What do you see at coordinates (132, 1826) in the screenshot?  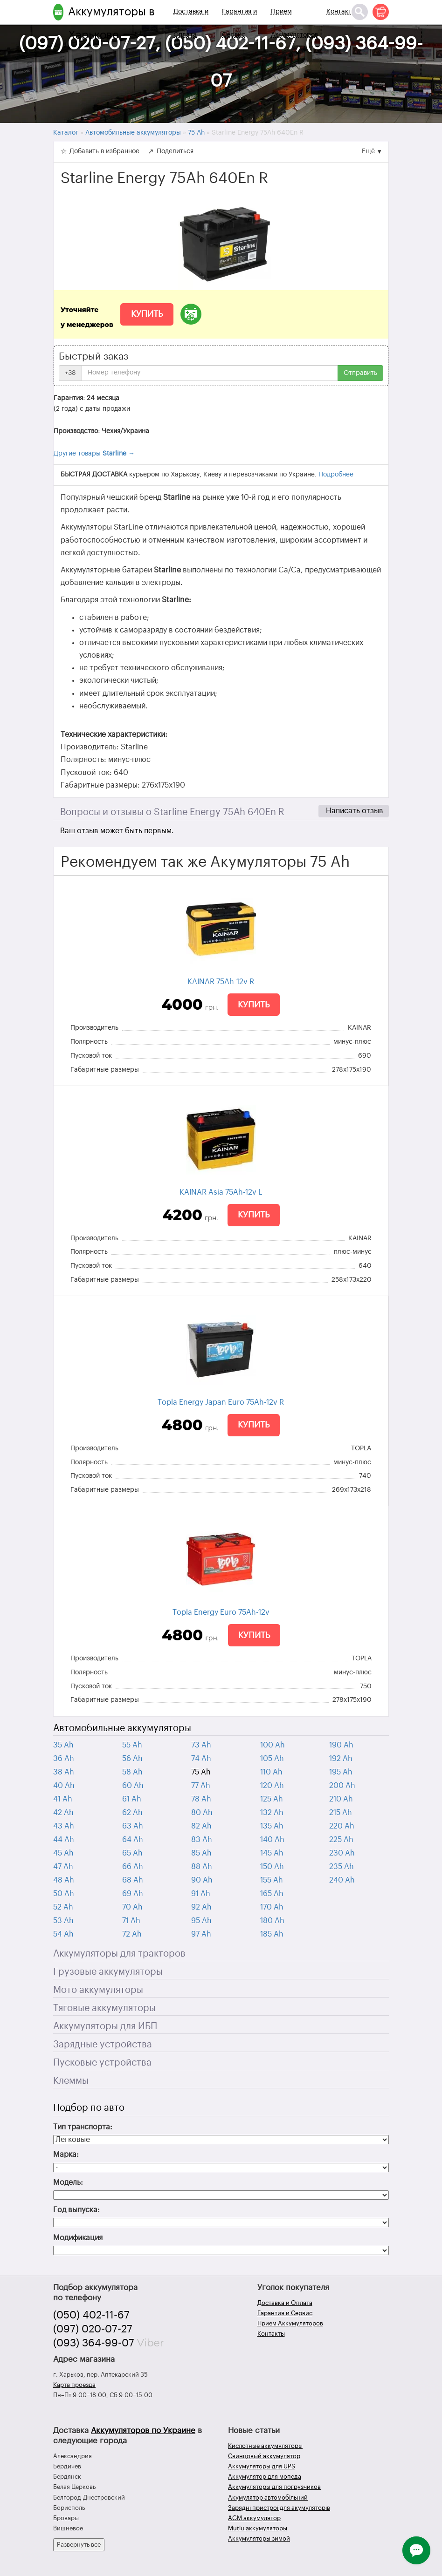 I see `63 Ah` at bounding box center [132, 1826].